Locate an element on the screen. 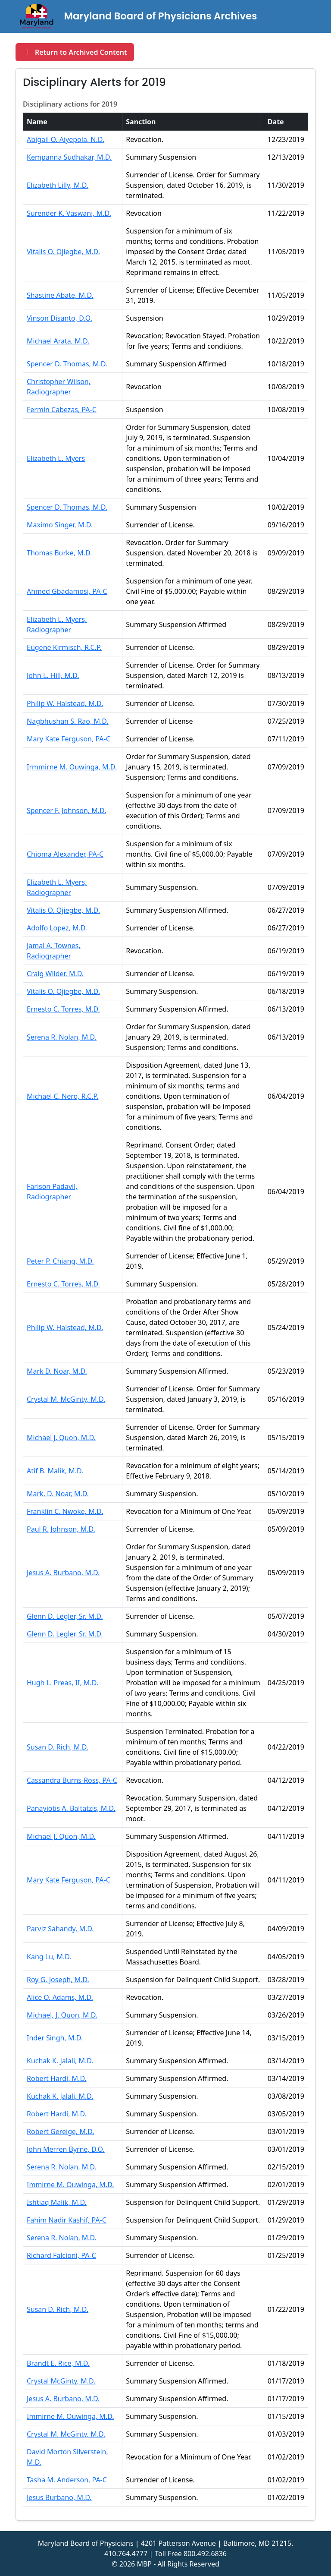 The height and width of the screenshot is (2576, 331). Glenn D. Legler, Sr. M.D. [Open PDF for Glenn D. Legler, Sr. M.D. in a new tab] is located at coordinates (65, 1616).